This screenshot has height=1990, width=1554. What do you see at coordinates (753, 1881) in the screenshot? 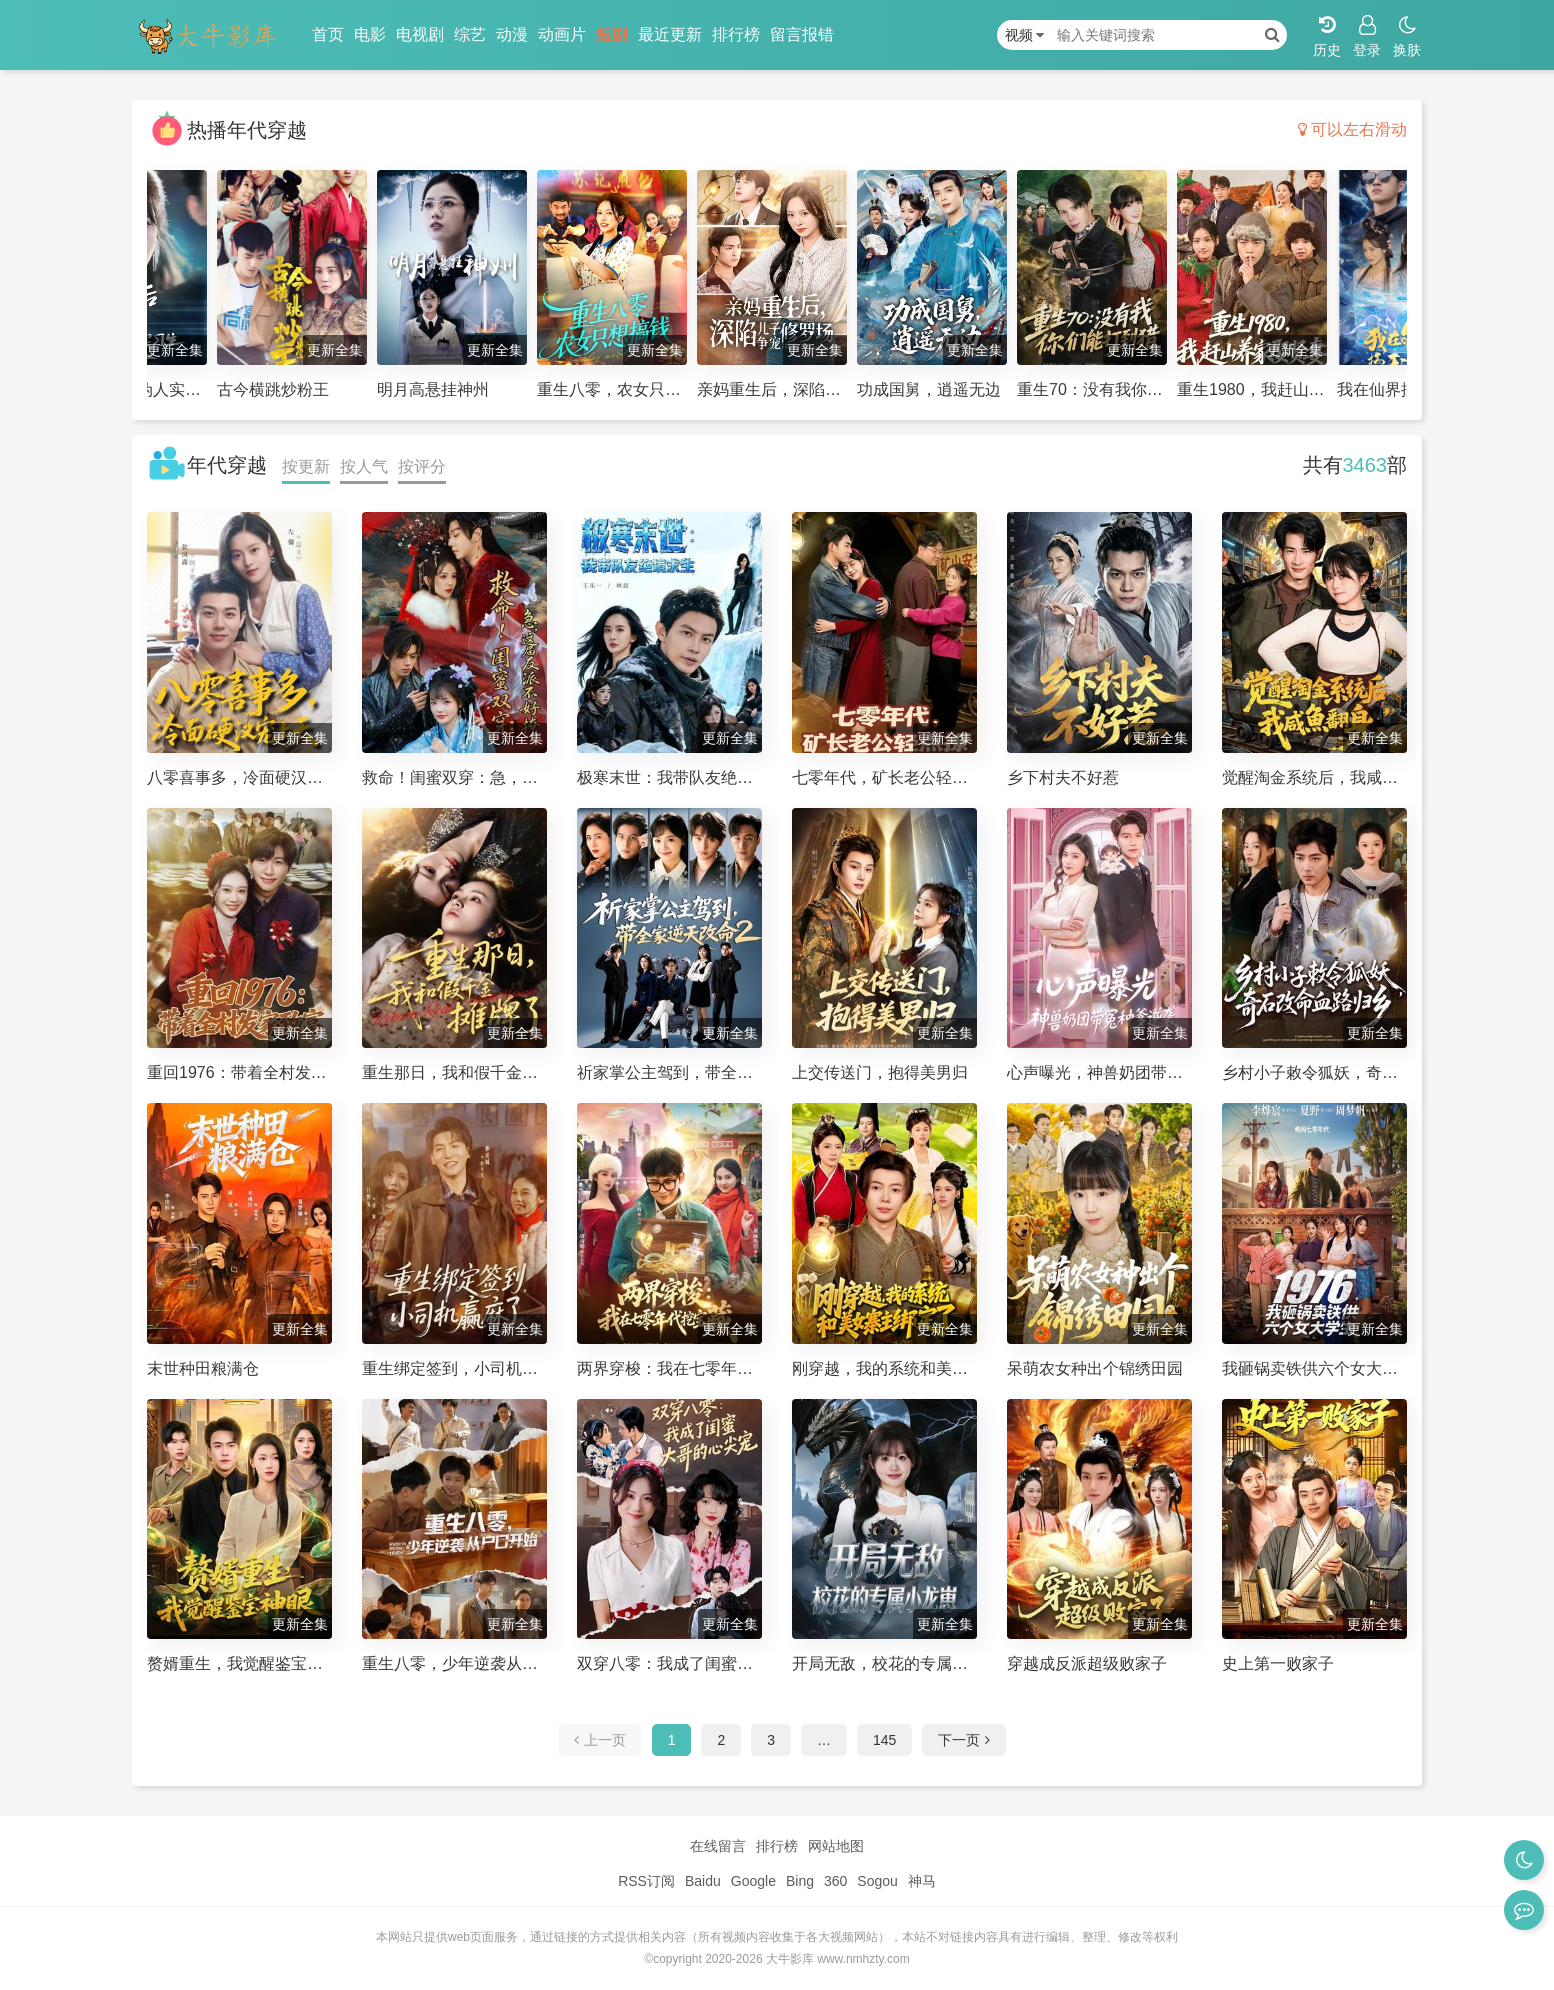
I see `Google` at bounding box center [753, 1881].